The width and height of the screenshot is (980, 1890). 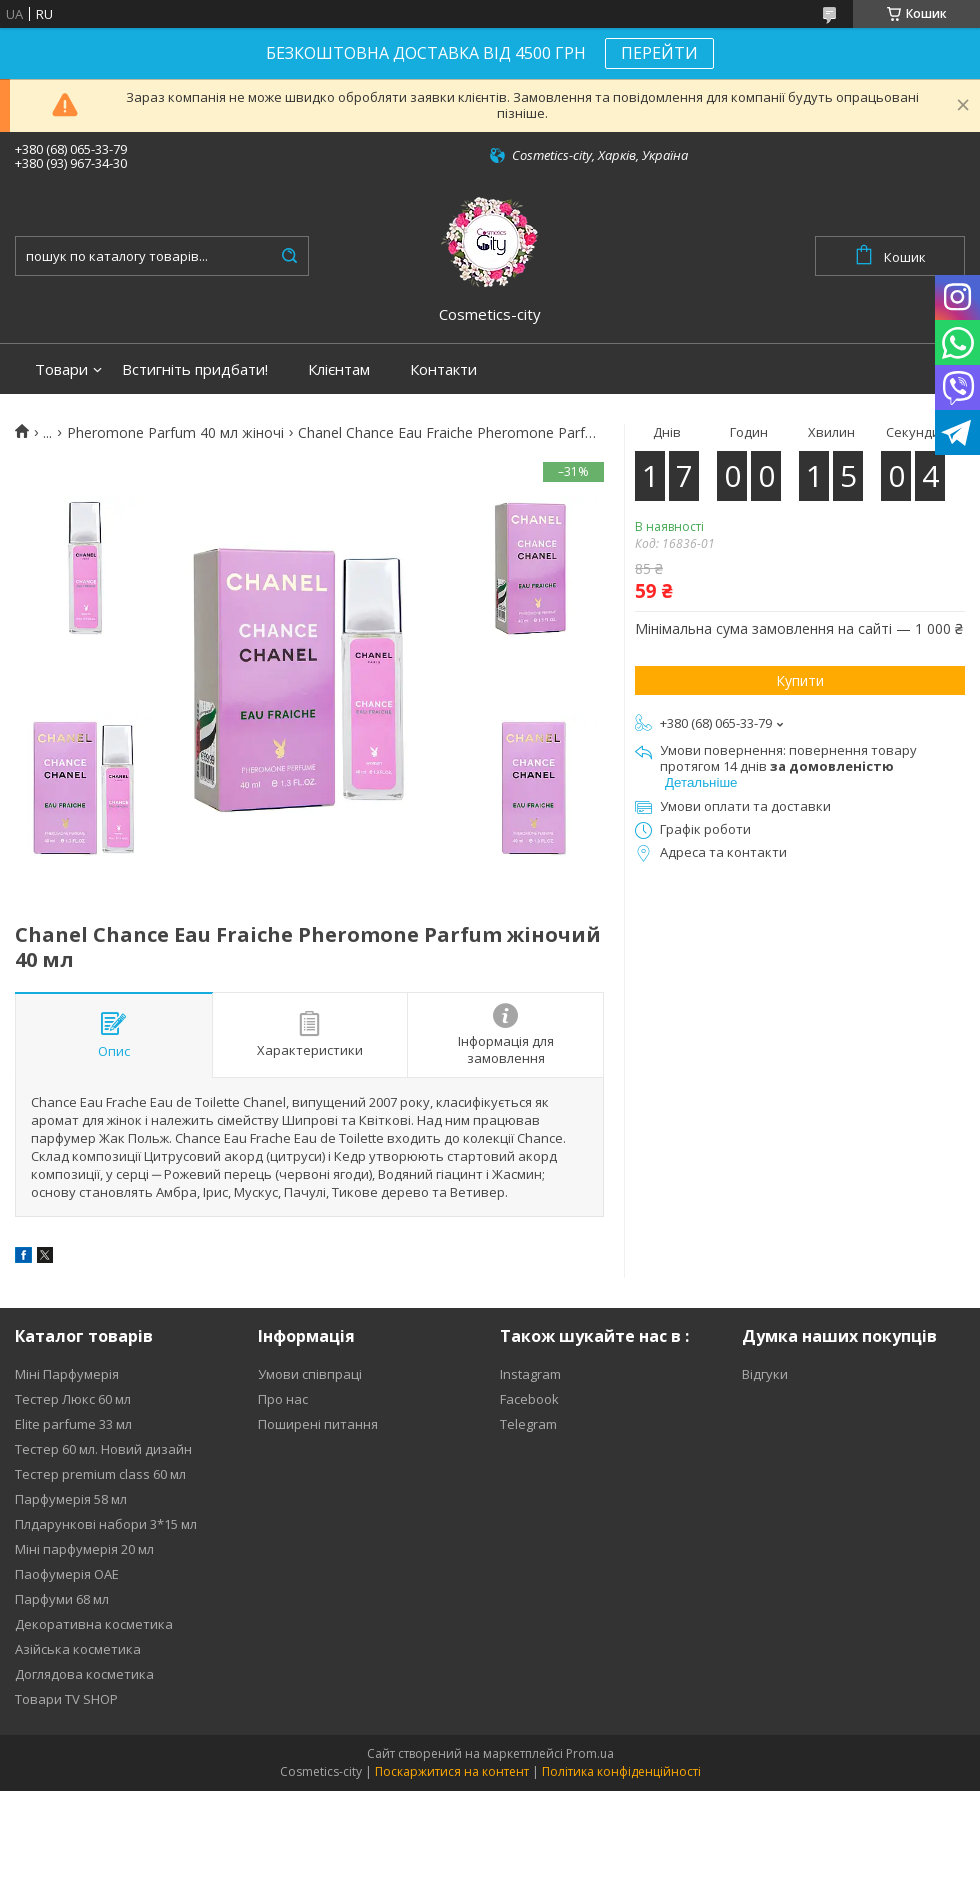 What do you see at coordinates (84, 1549) in the screenshot?
I see `Міні парфумерія 20 мл` at bounding box center [84, 1549].